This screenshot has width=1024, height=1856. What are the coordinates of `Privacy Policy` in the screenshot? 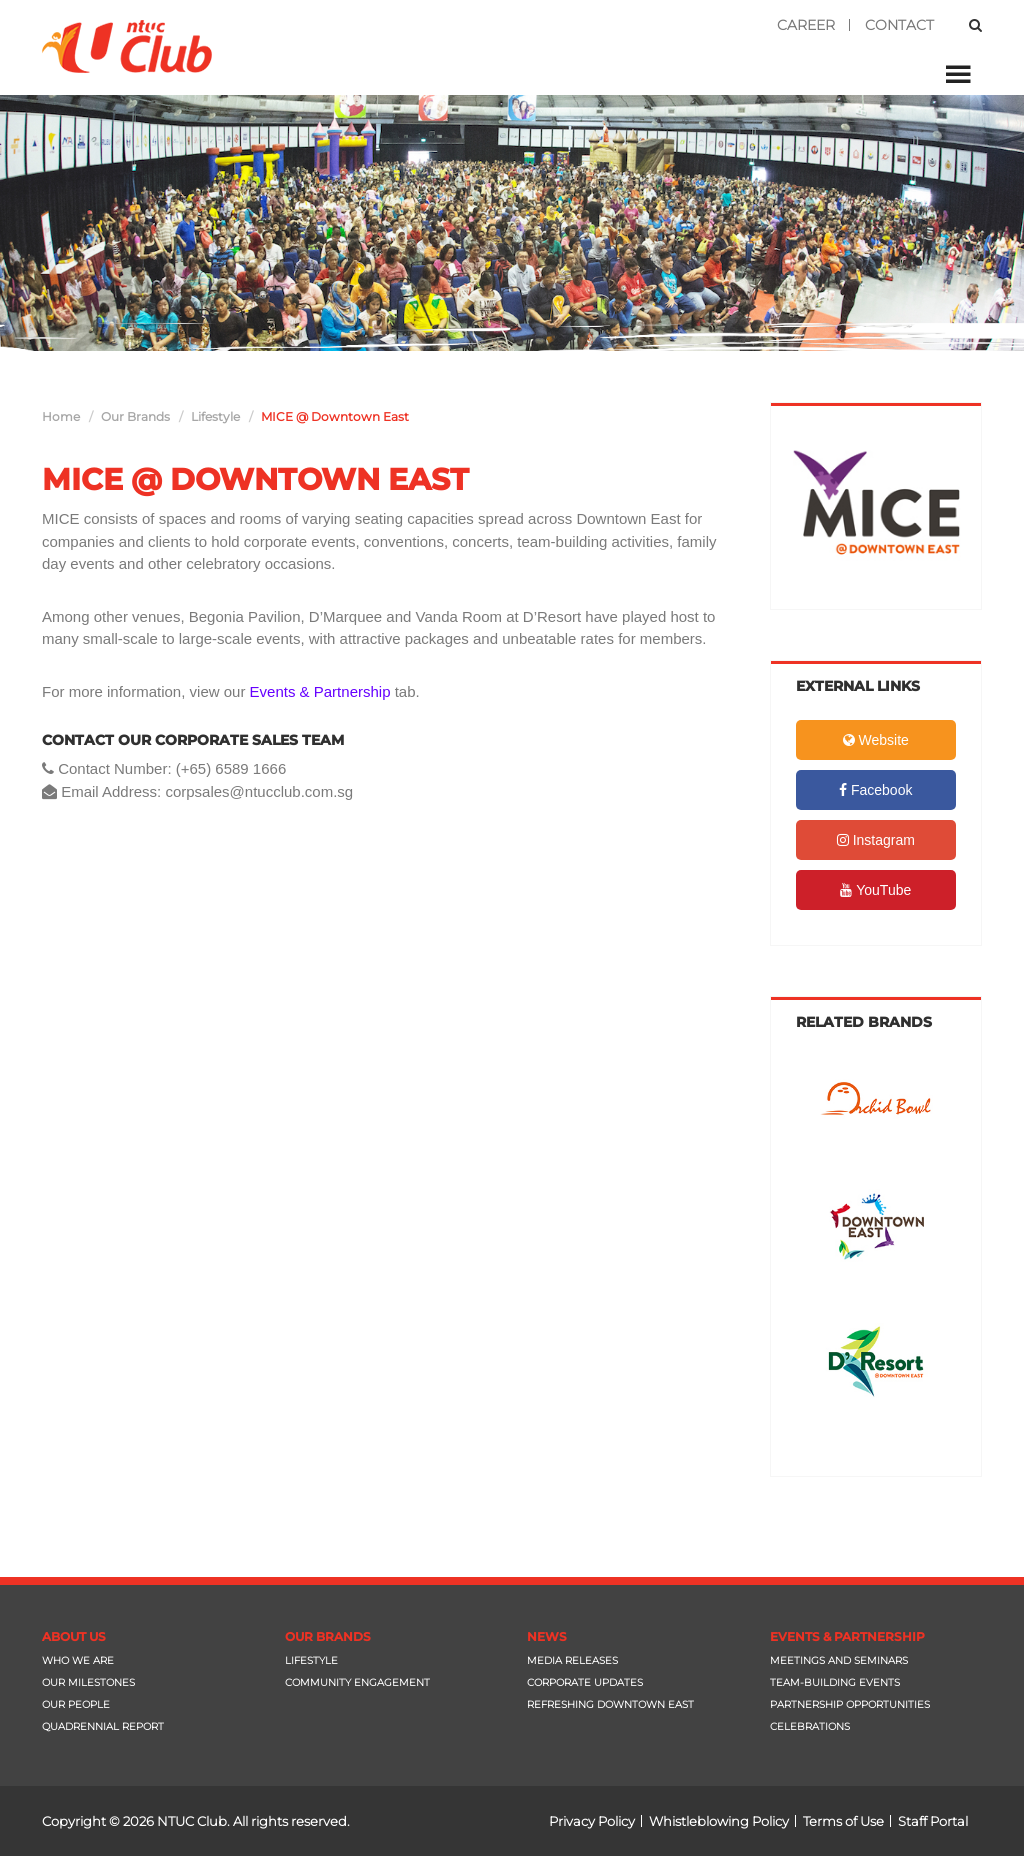 It's located at (592, 1821).